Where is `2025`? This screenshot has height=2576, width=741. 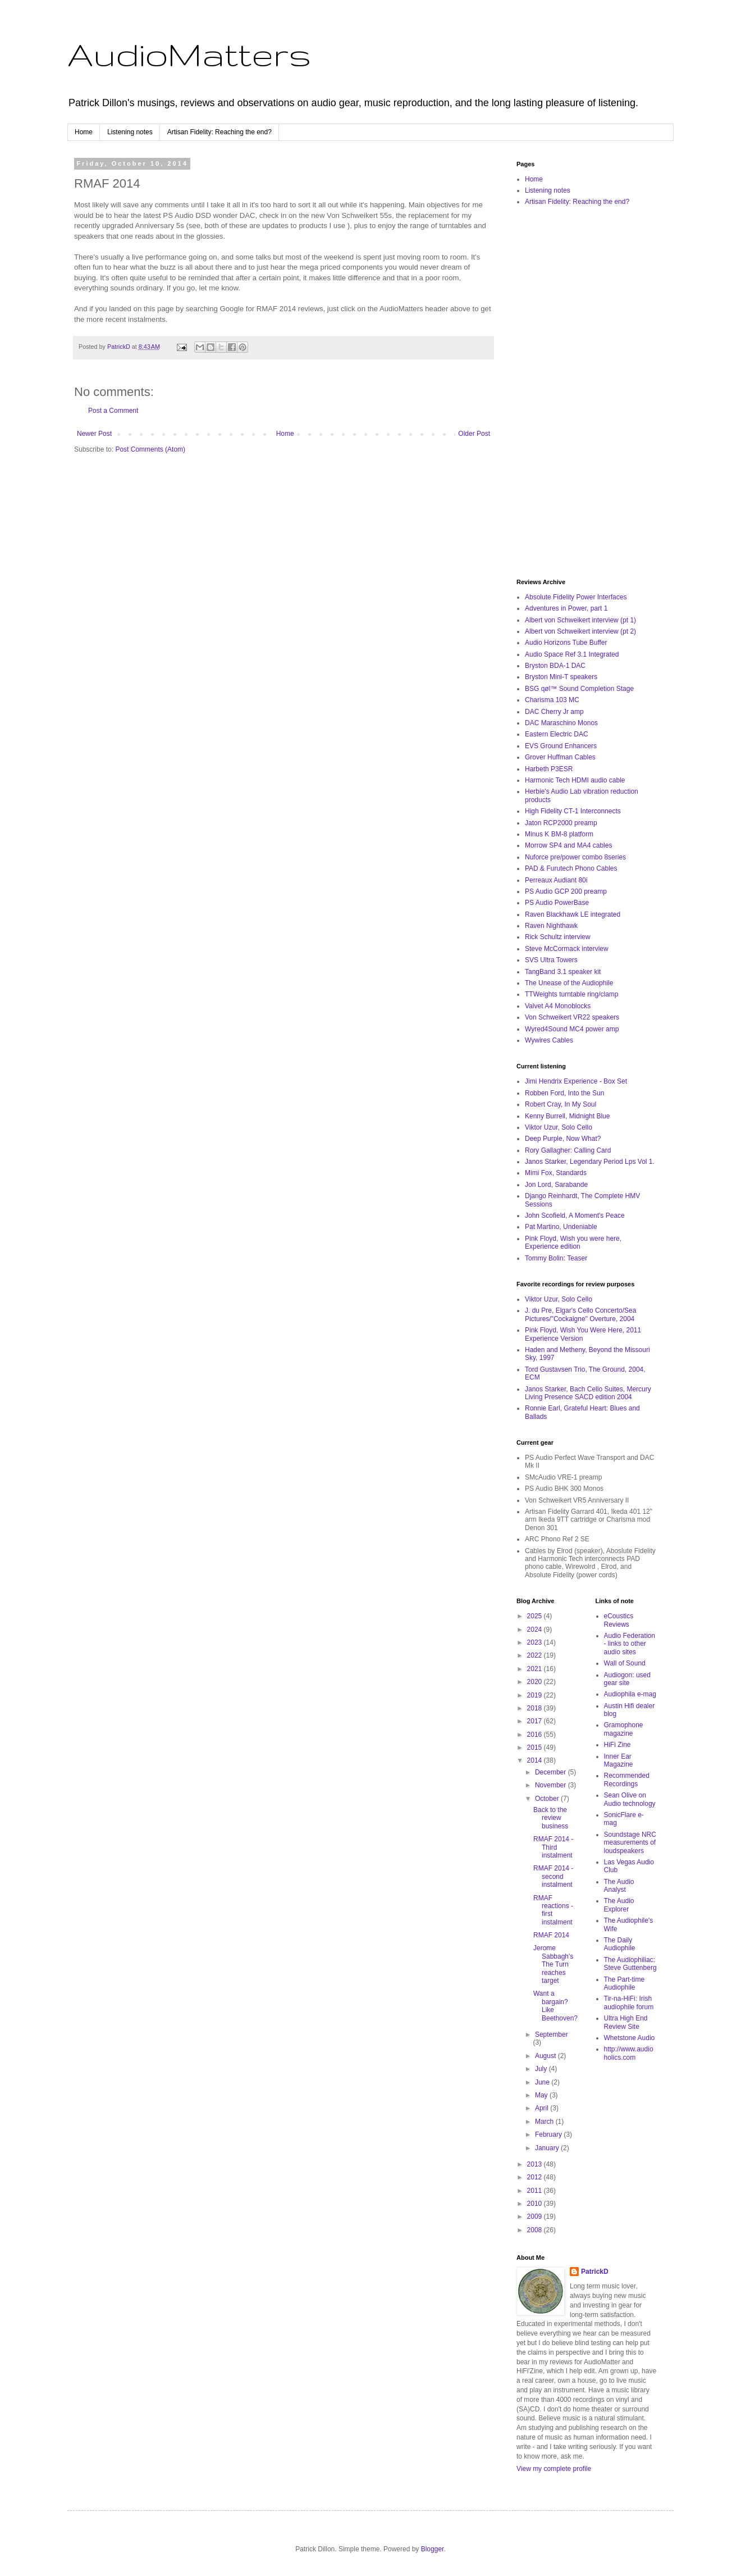 2025 is located at coordinates (535, 1616).